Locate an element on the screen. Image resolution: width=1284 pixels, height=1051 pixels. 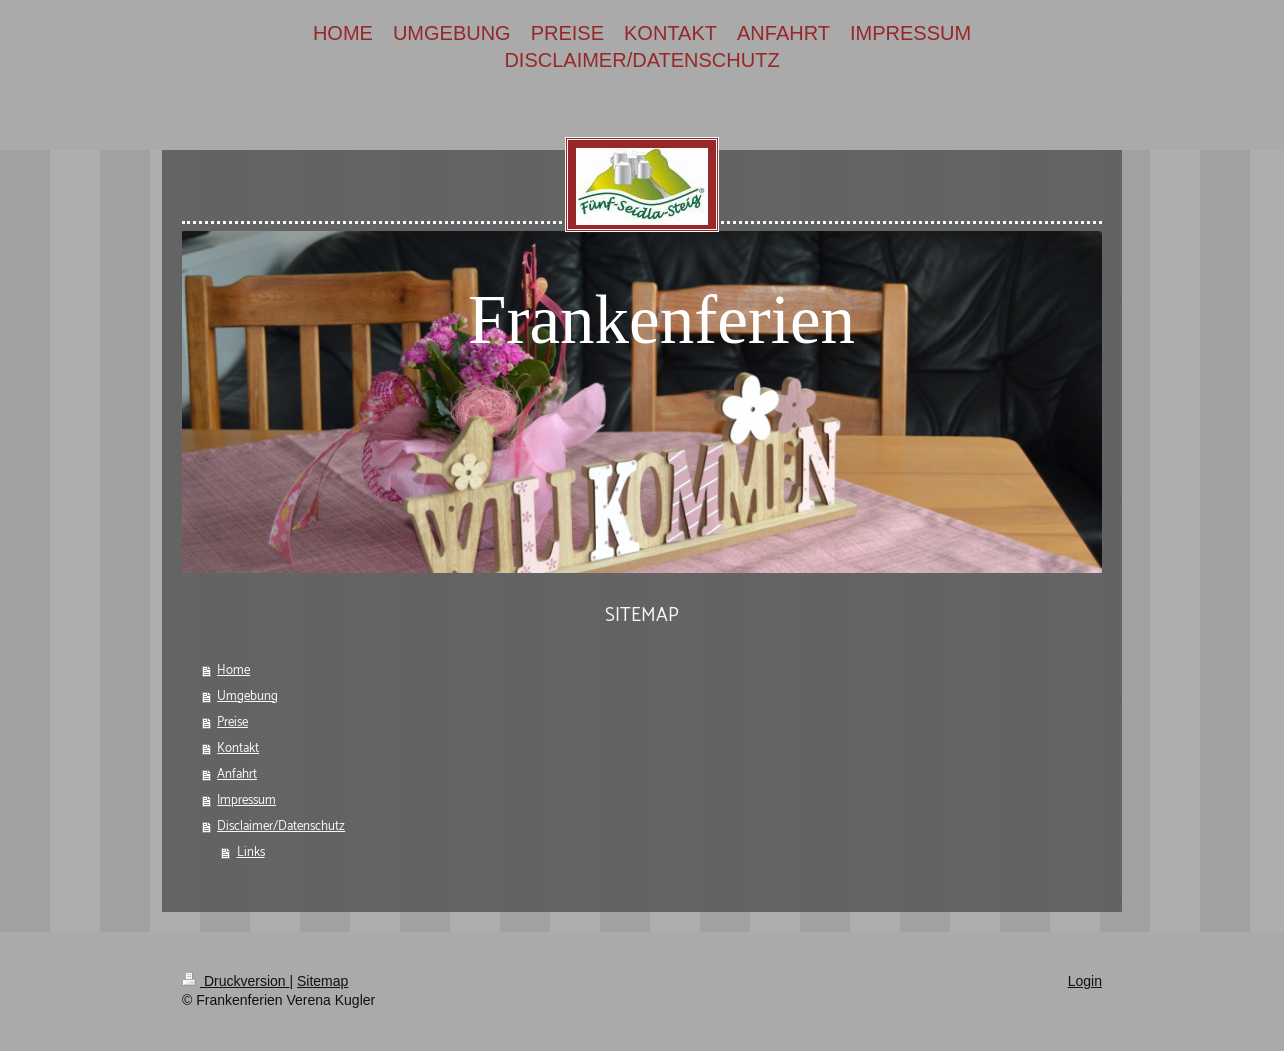
Impressum is located at coordinates (246, 800).